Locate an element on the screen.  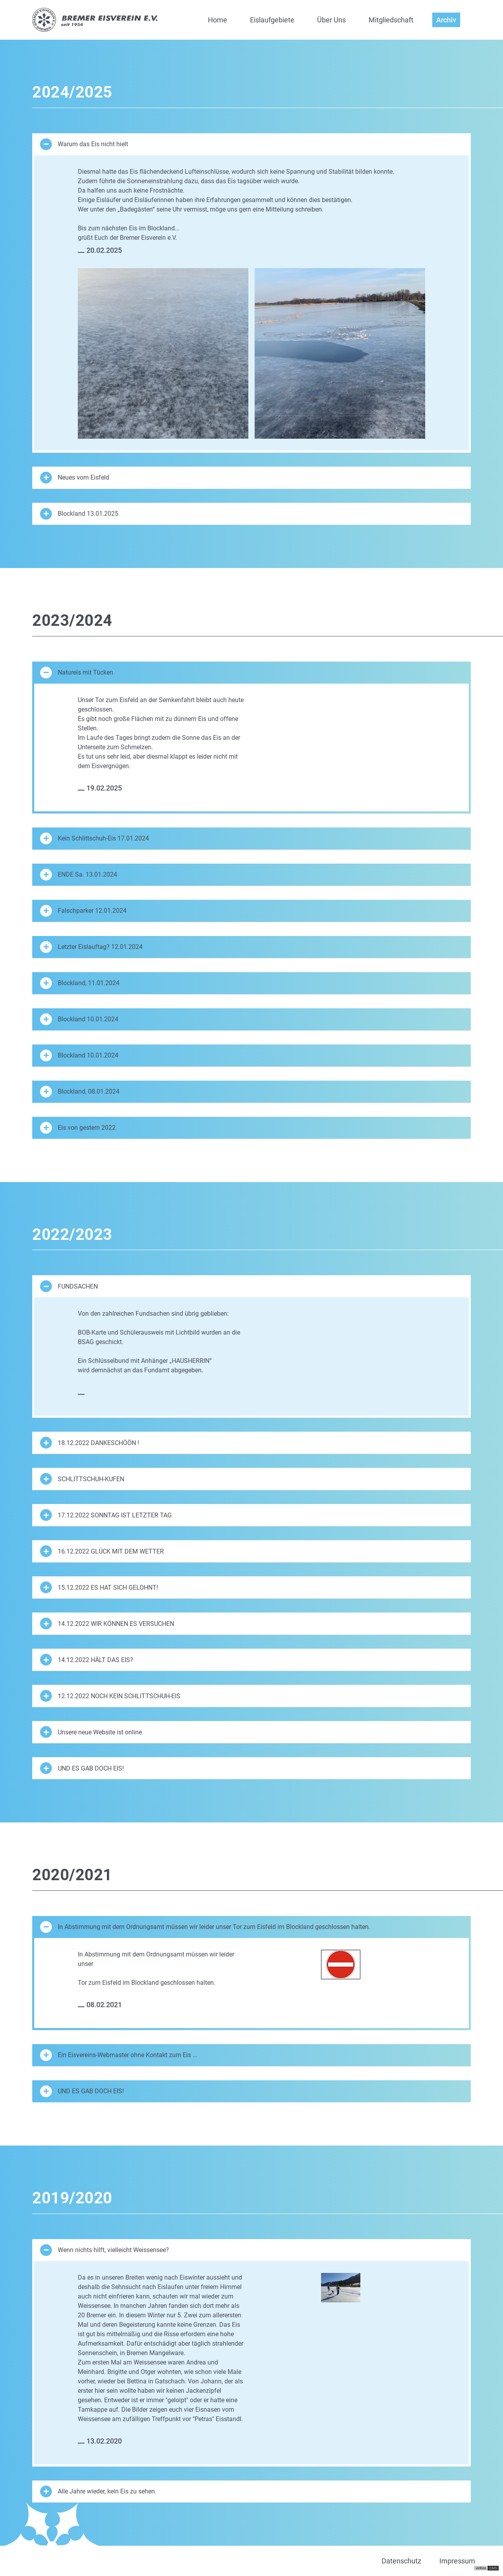
SCHLITTSCHUH-KUFEN is located at coordinates (82, 1479).